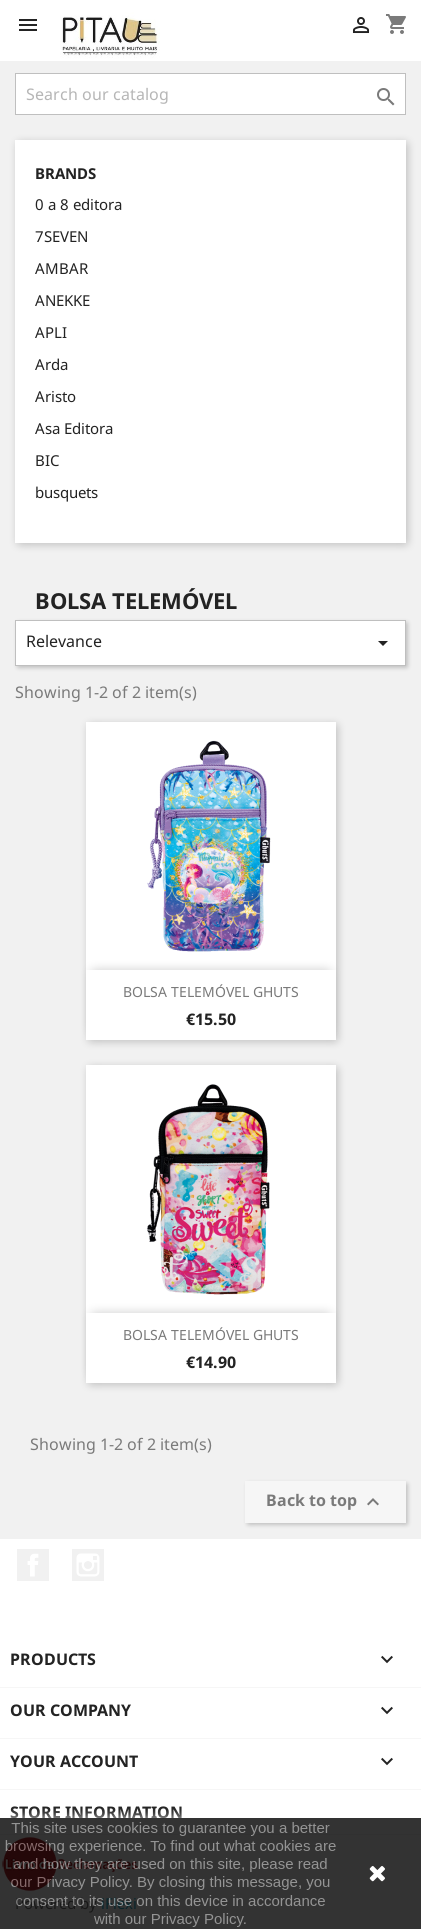 Image resolution: width=421 pixels, height=1929 pixels. What do you see at coordinates (47, 460) in the screenshot?
I see `BIC` at bounding box center [47, 460].